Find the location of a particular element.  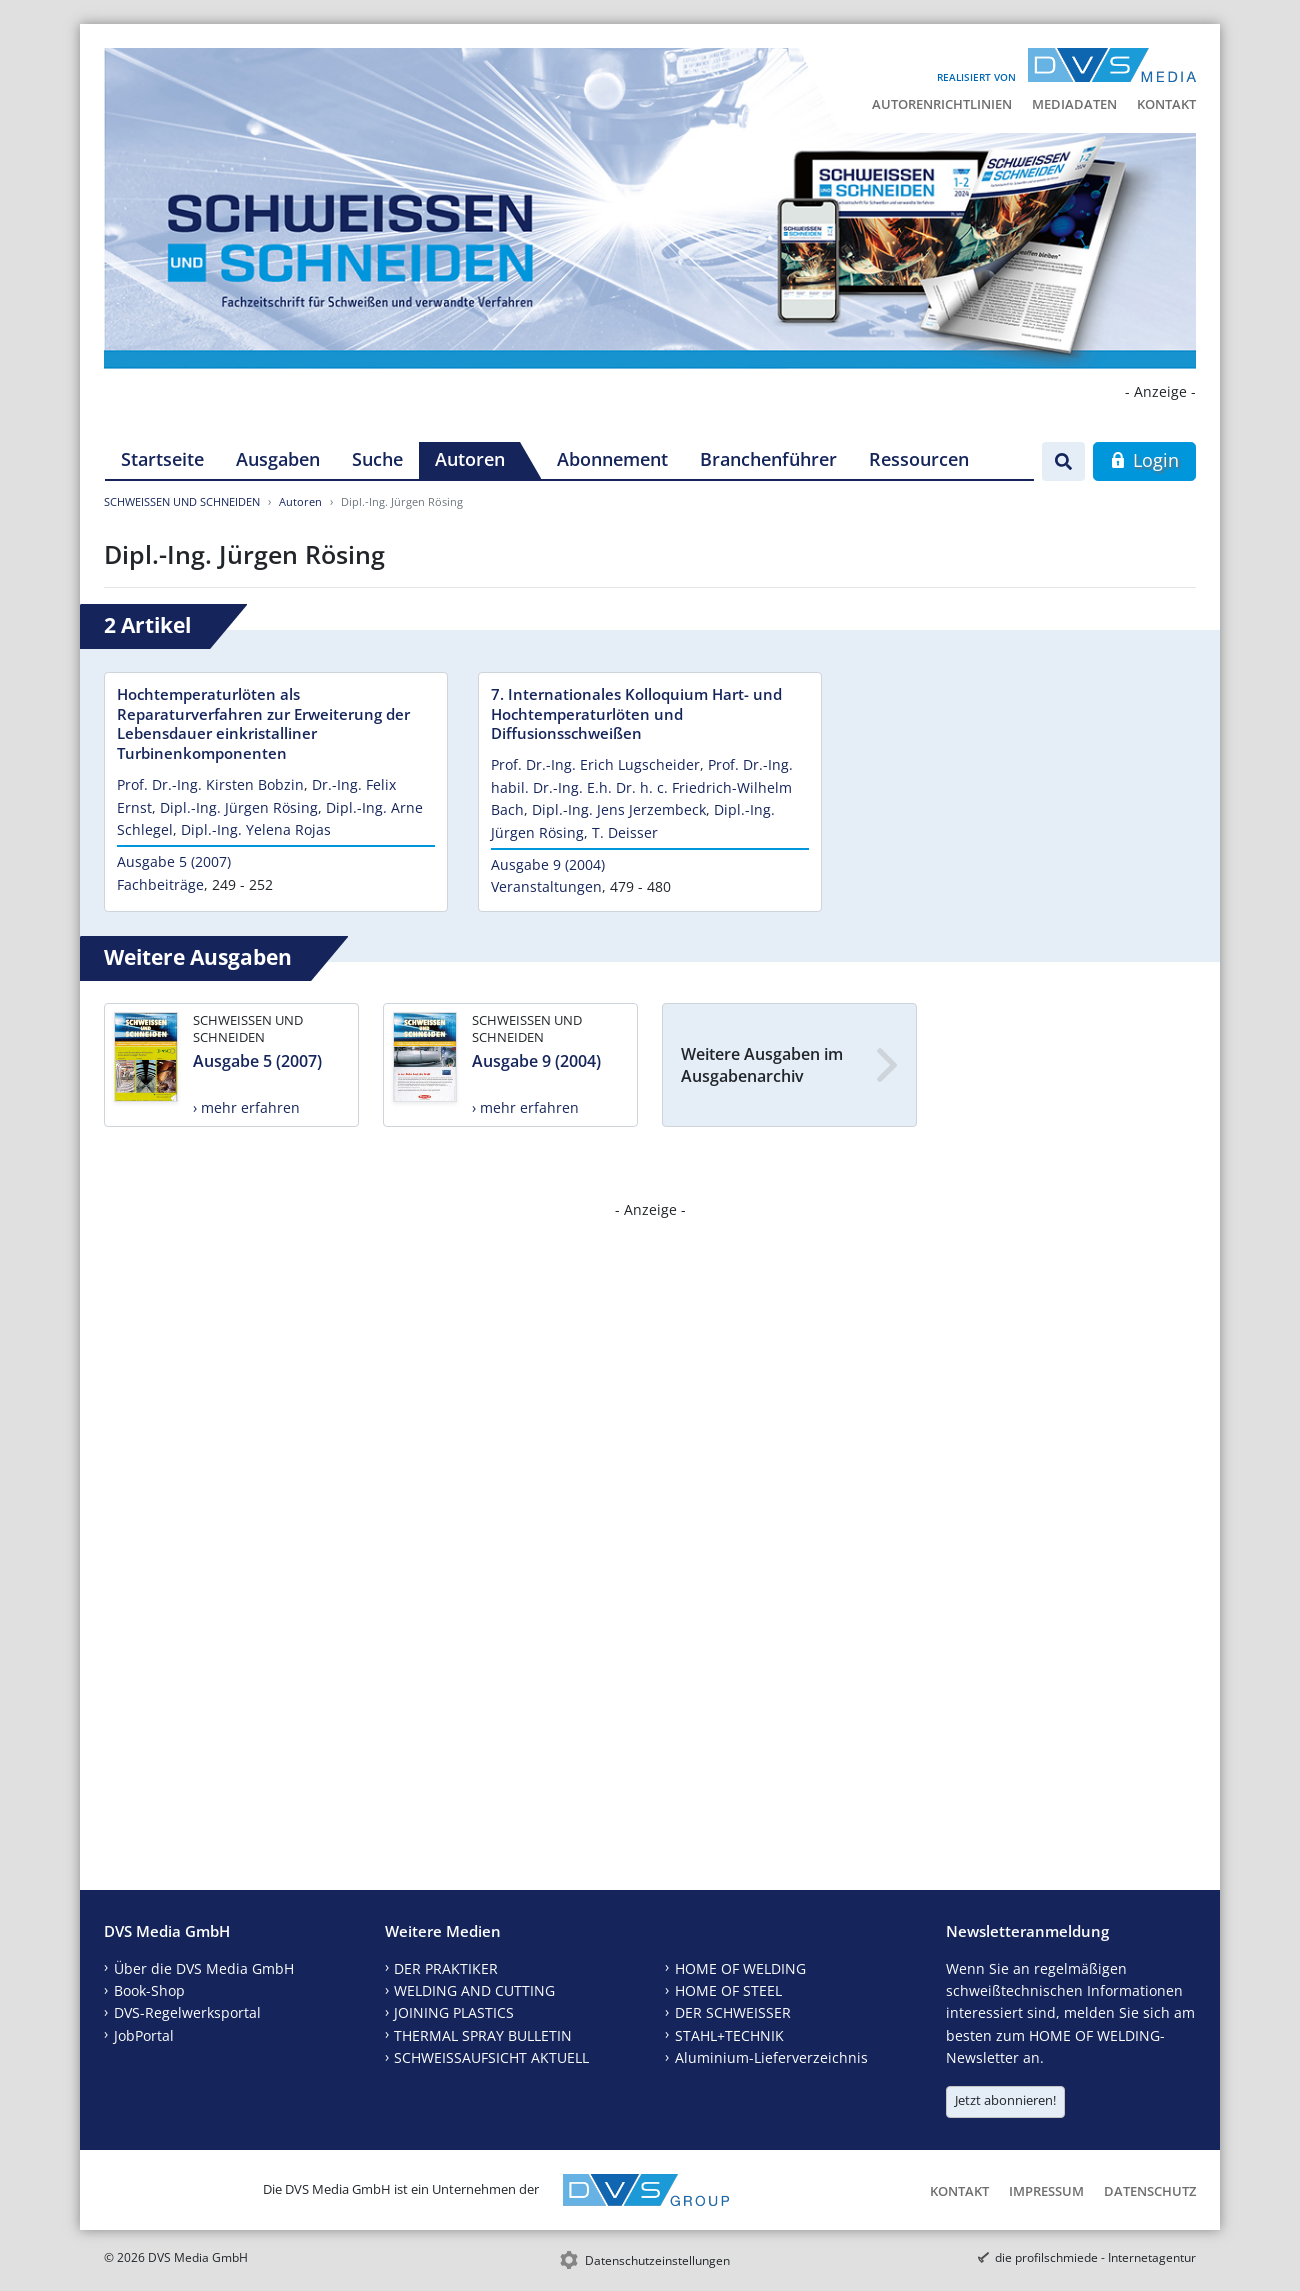

SCHWEISSAUFSICHT AKTUELL is located at coordinates (491, 2057).